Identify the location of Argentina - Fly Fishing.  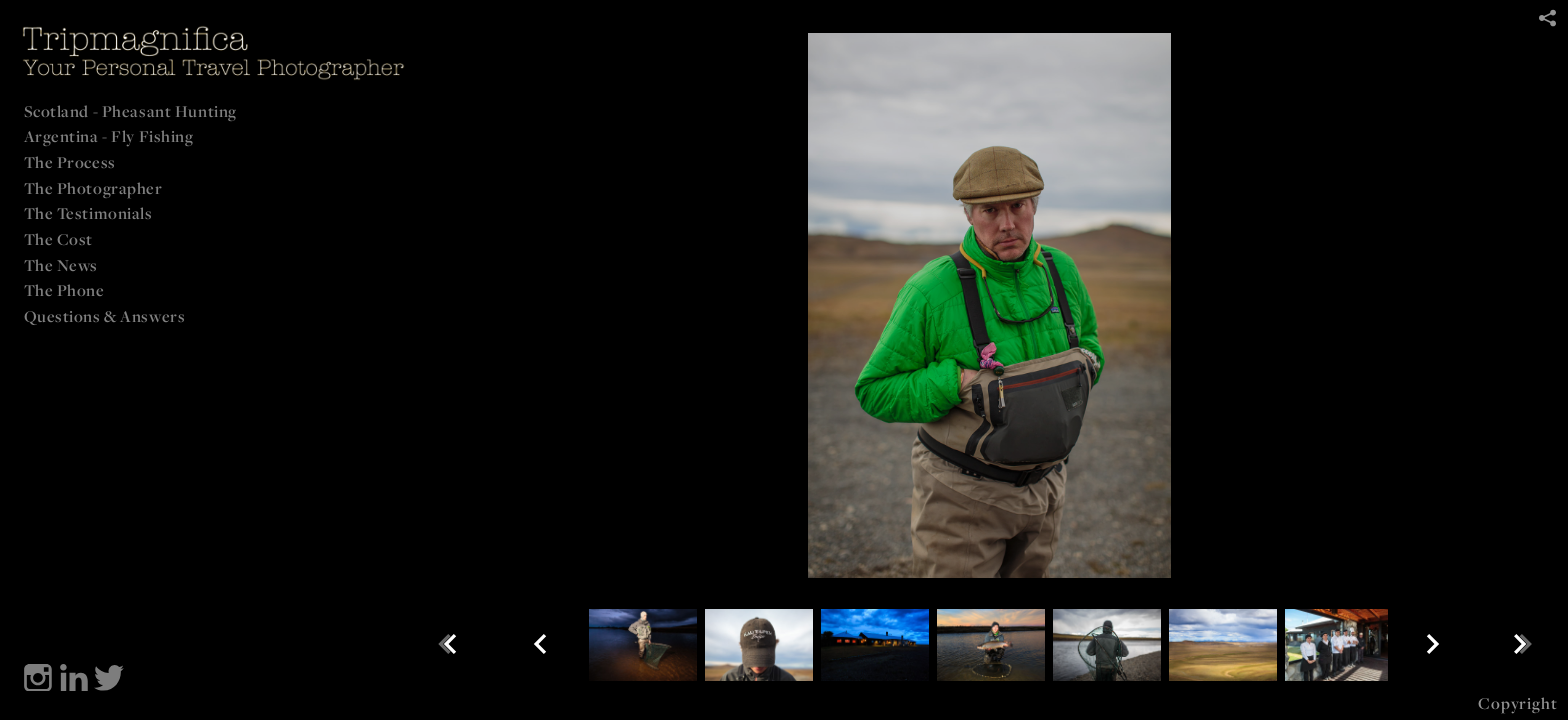
(109, 136).